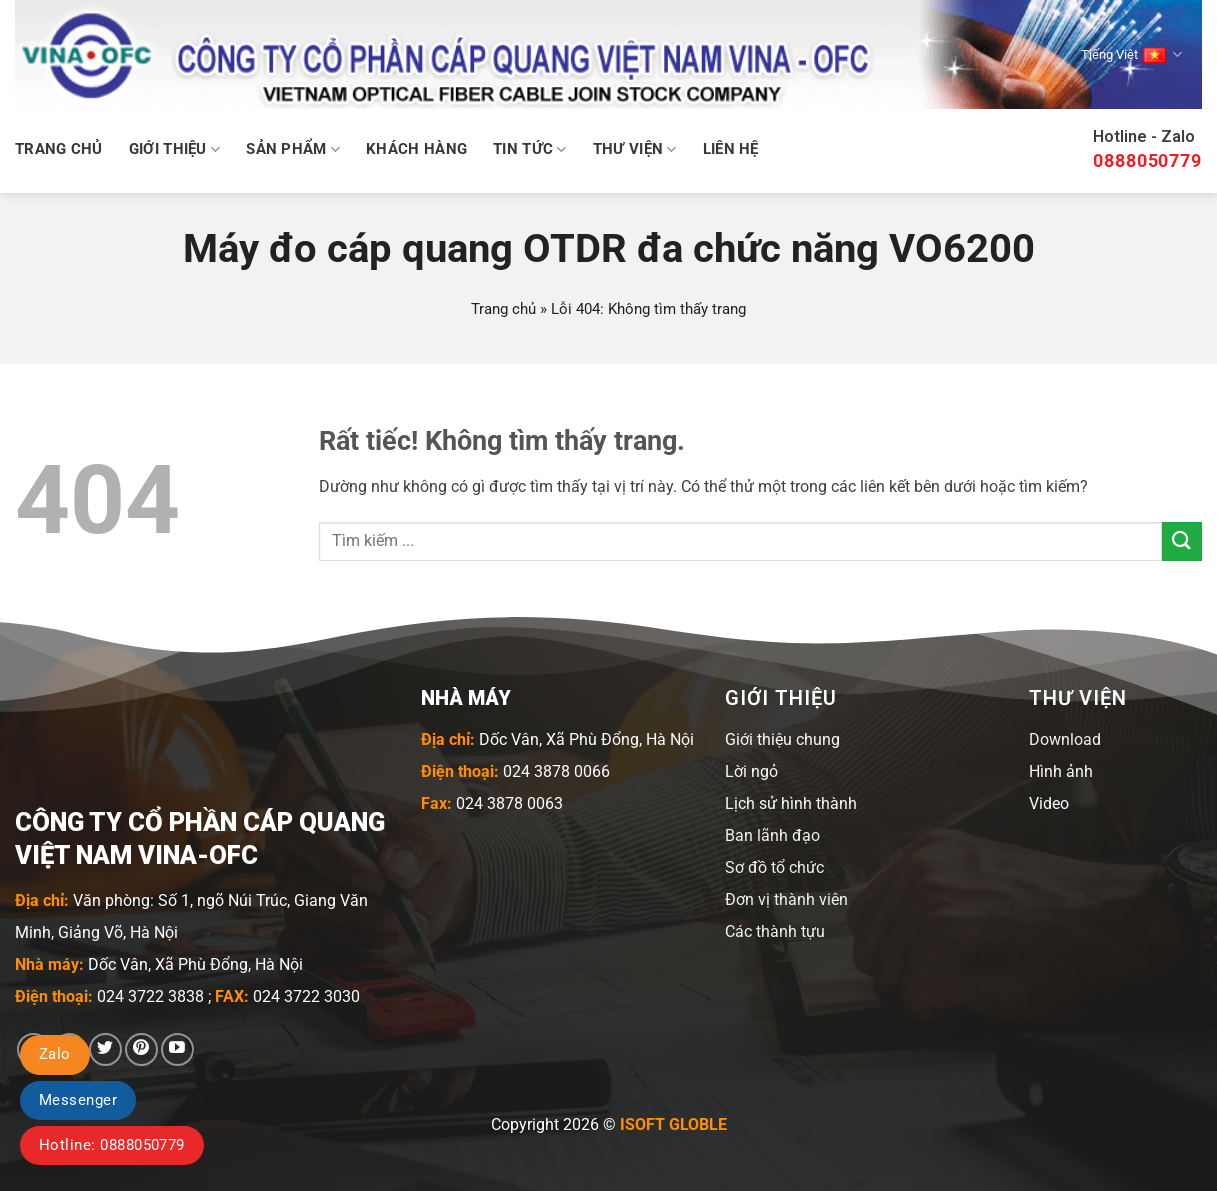 The height and width of the screenshot is (1191, 1217). Describe the element at coordinates (1131, 54) in the screenshot. I see `Tiếng Việt` at that location.